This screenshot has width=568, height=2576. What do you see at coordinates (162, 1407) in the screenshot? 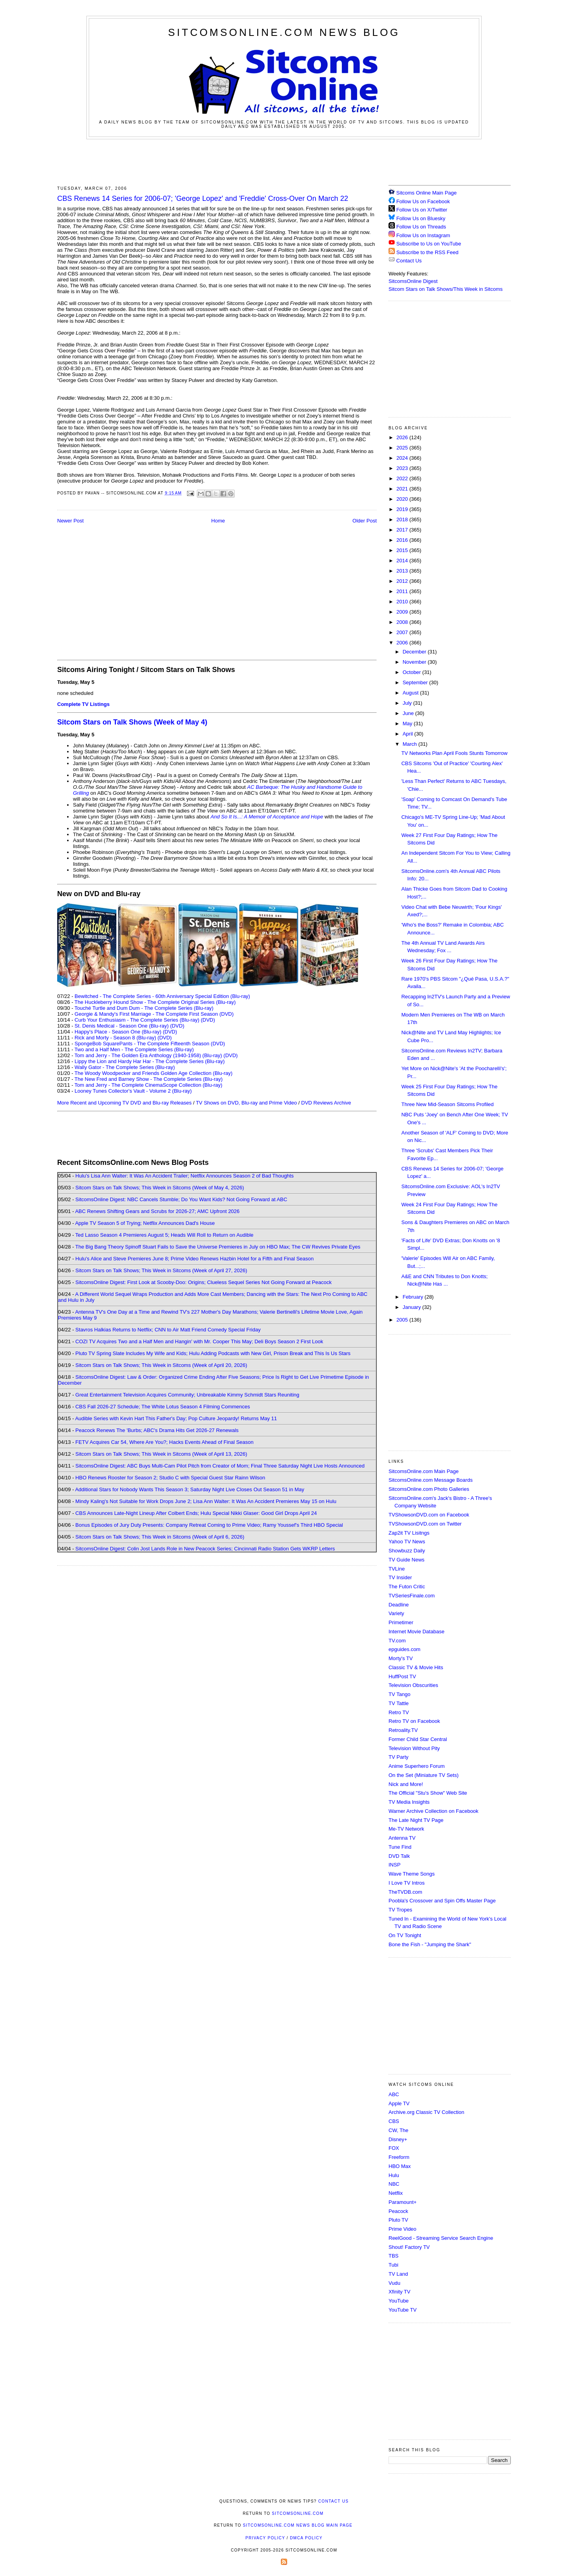
I see `CBS Fall 2026-27 Schedule; The White Lotus Season 4 Filming Commences` at bounding box center [162, 1407].